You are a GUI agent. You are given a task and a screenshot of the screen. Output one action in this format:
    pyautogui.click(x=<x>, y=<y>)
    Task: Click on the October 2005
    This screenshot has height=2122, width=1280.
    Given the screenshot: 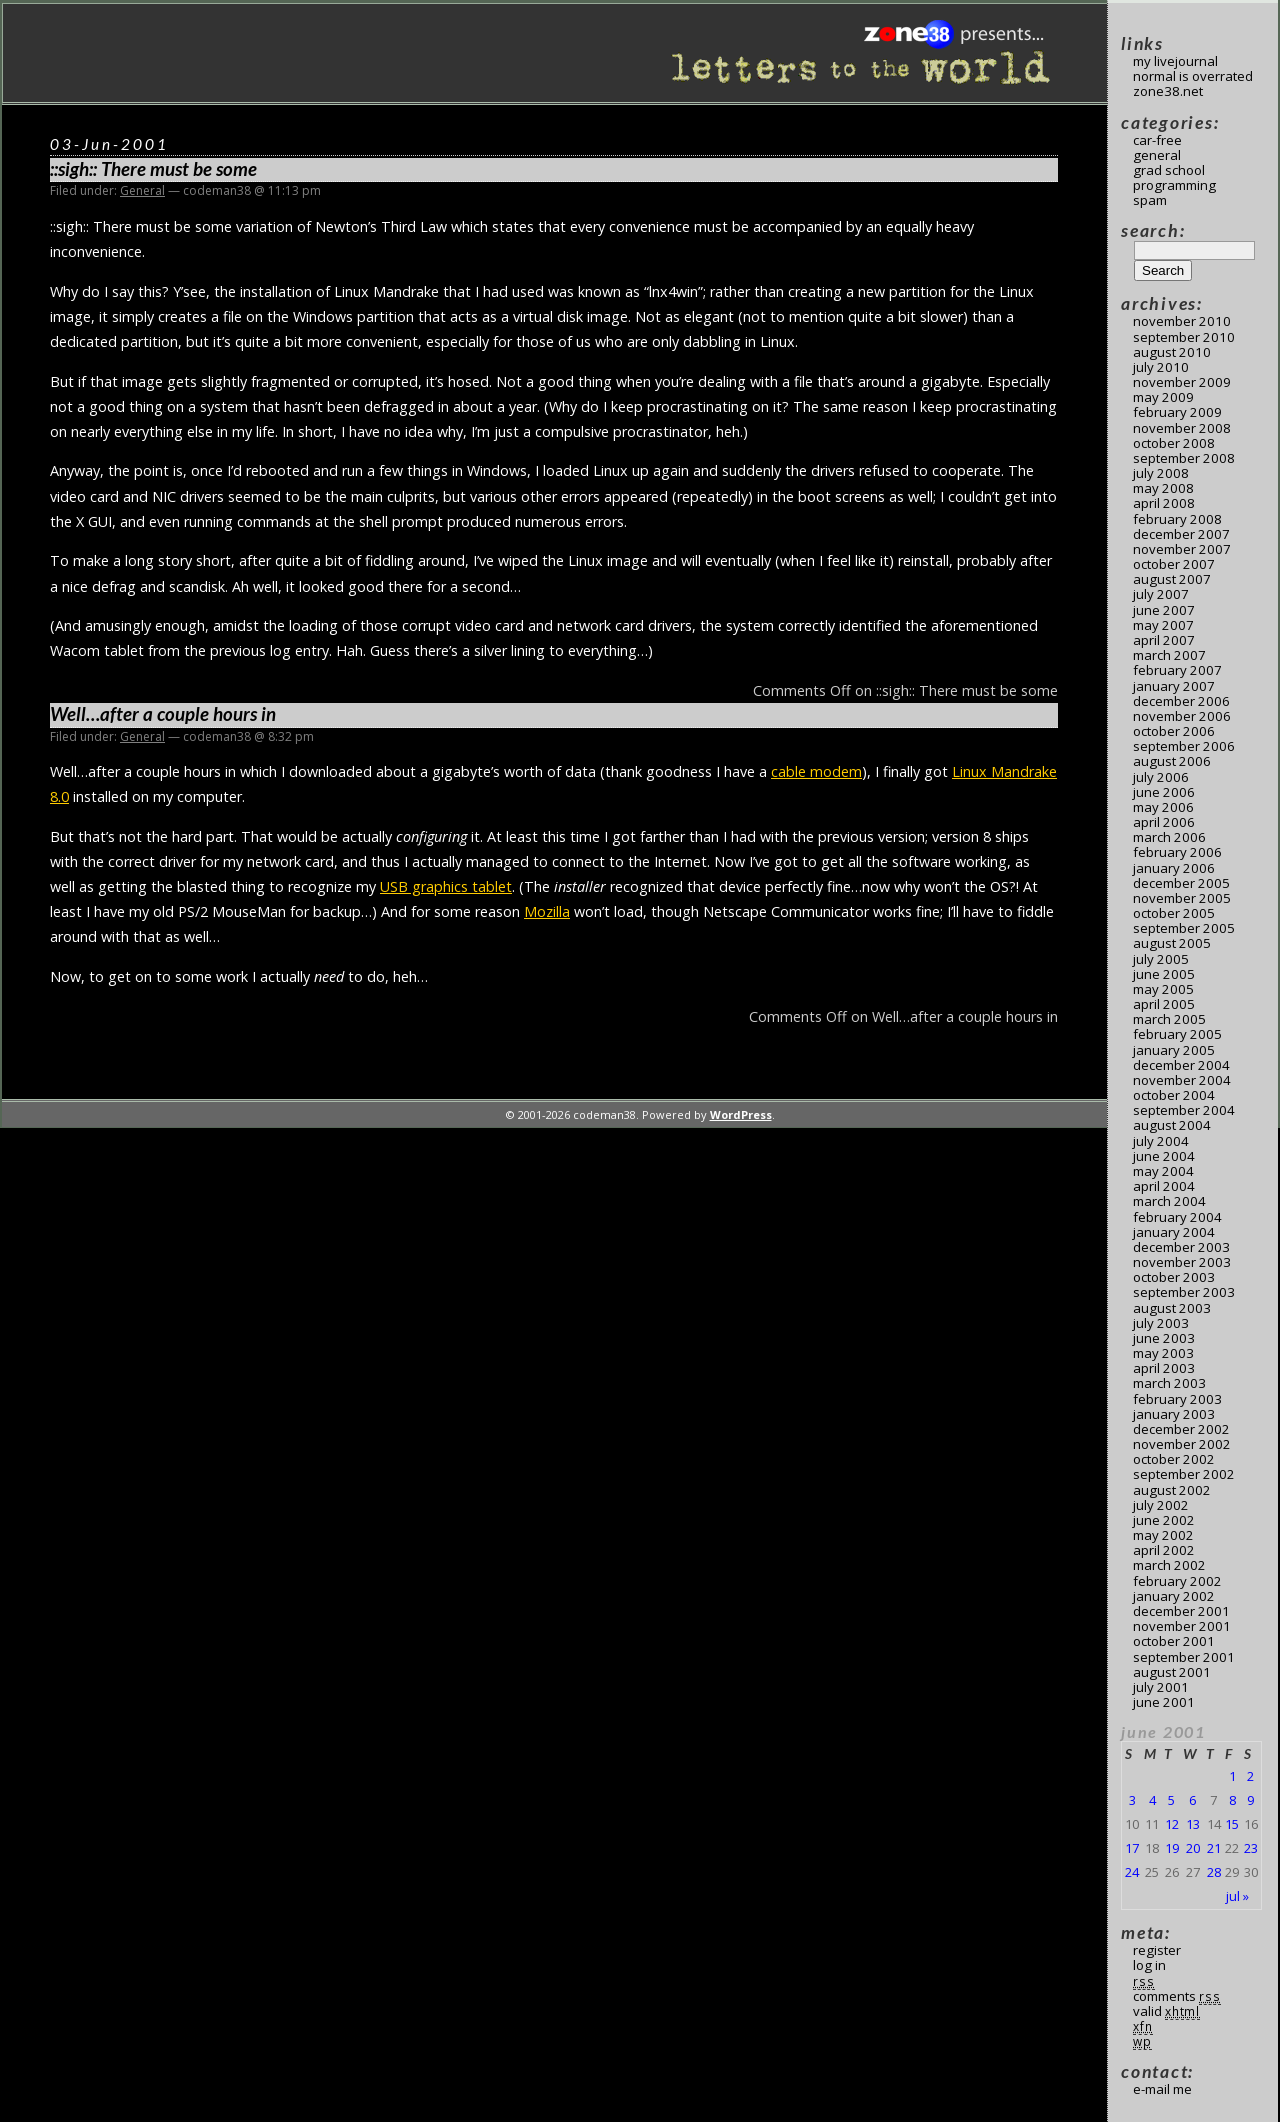 What is the action you would take?
    pyautogui.click(x=1174, y=913)
    